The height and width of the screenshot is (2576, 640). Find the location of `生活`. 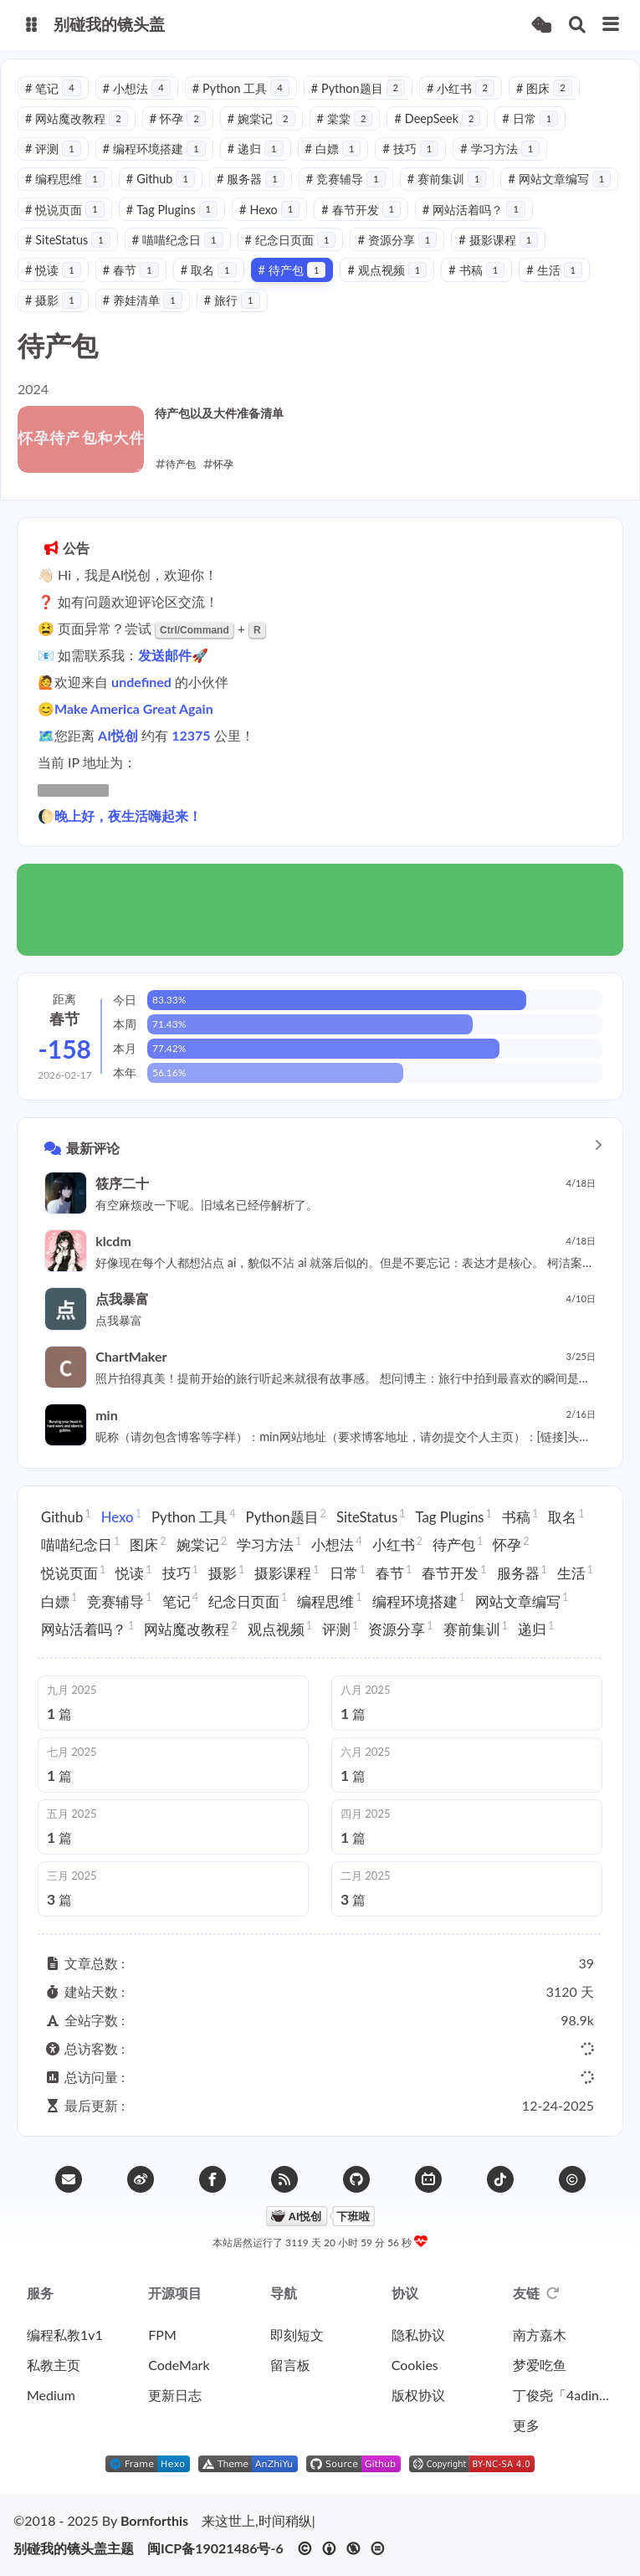

生活 is located at coordinates (554, 270).